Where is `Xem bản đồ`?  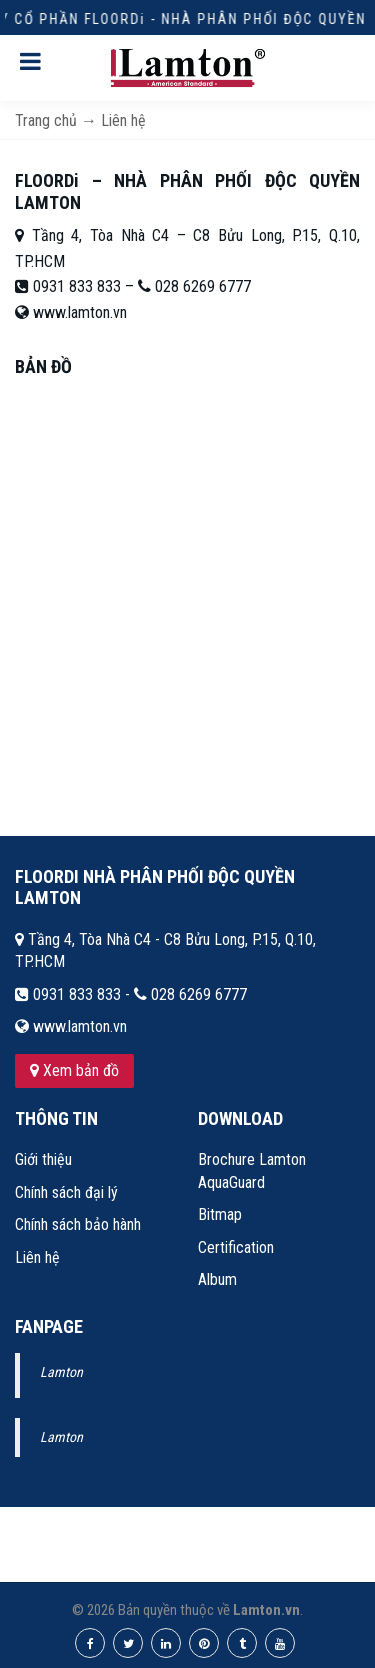 Xem bản đồ is located at coordinates (74, 1070).